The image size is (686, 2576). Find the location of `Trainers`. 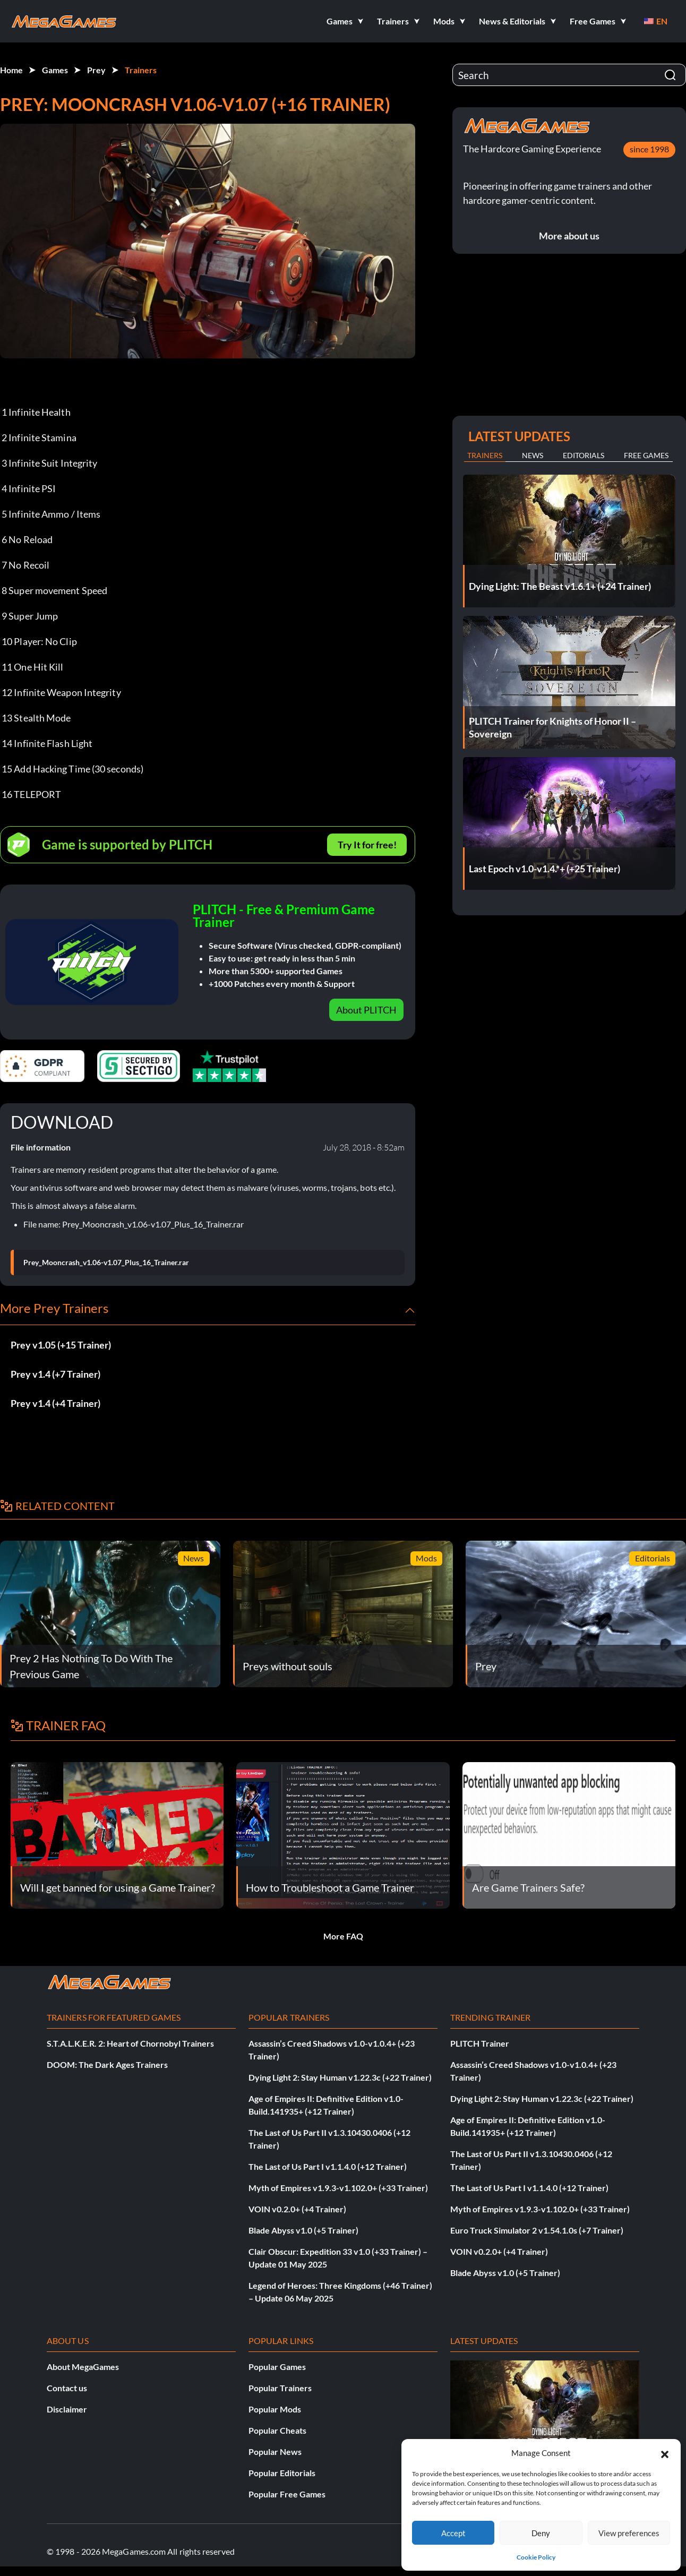

Trainers is located at coordinates (141, 70).